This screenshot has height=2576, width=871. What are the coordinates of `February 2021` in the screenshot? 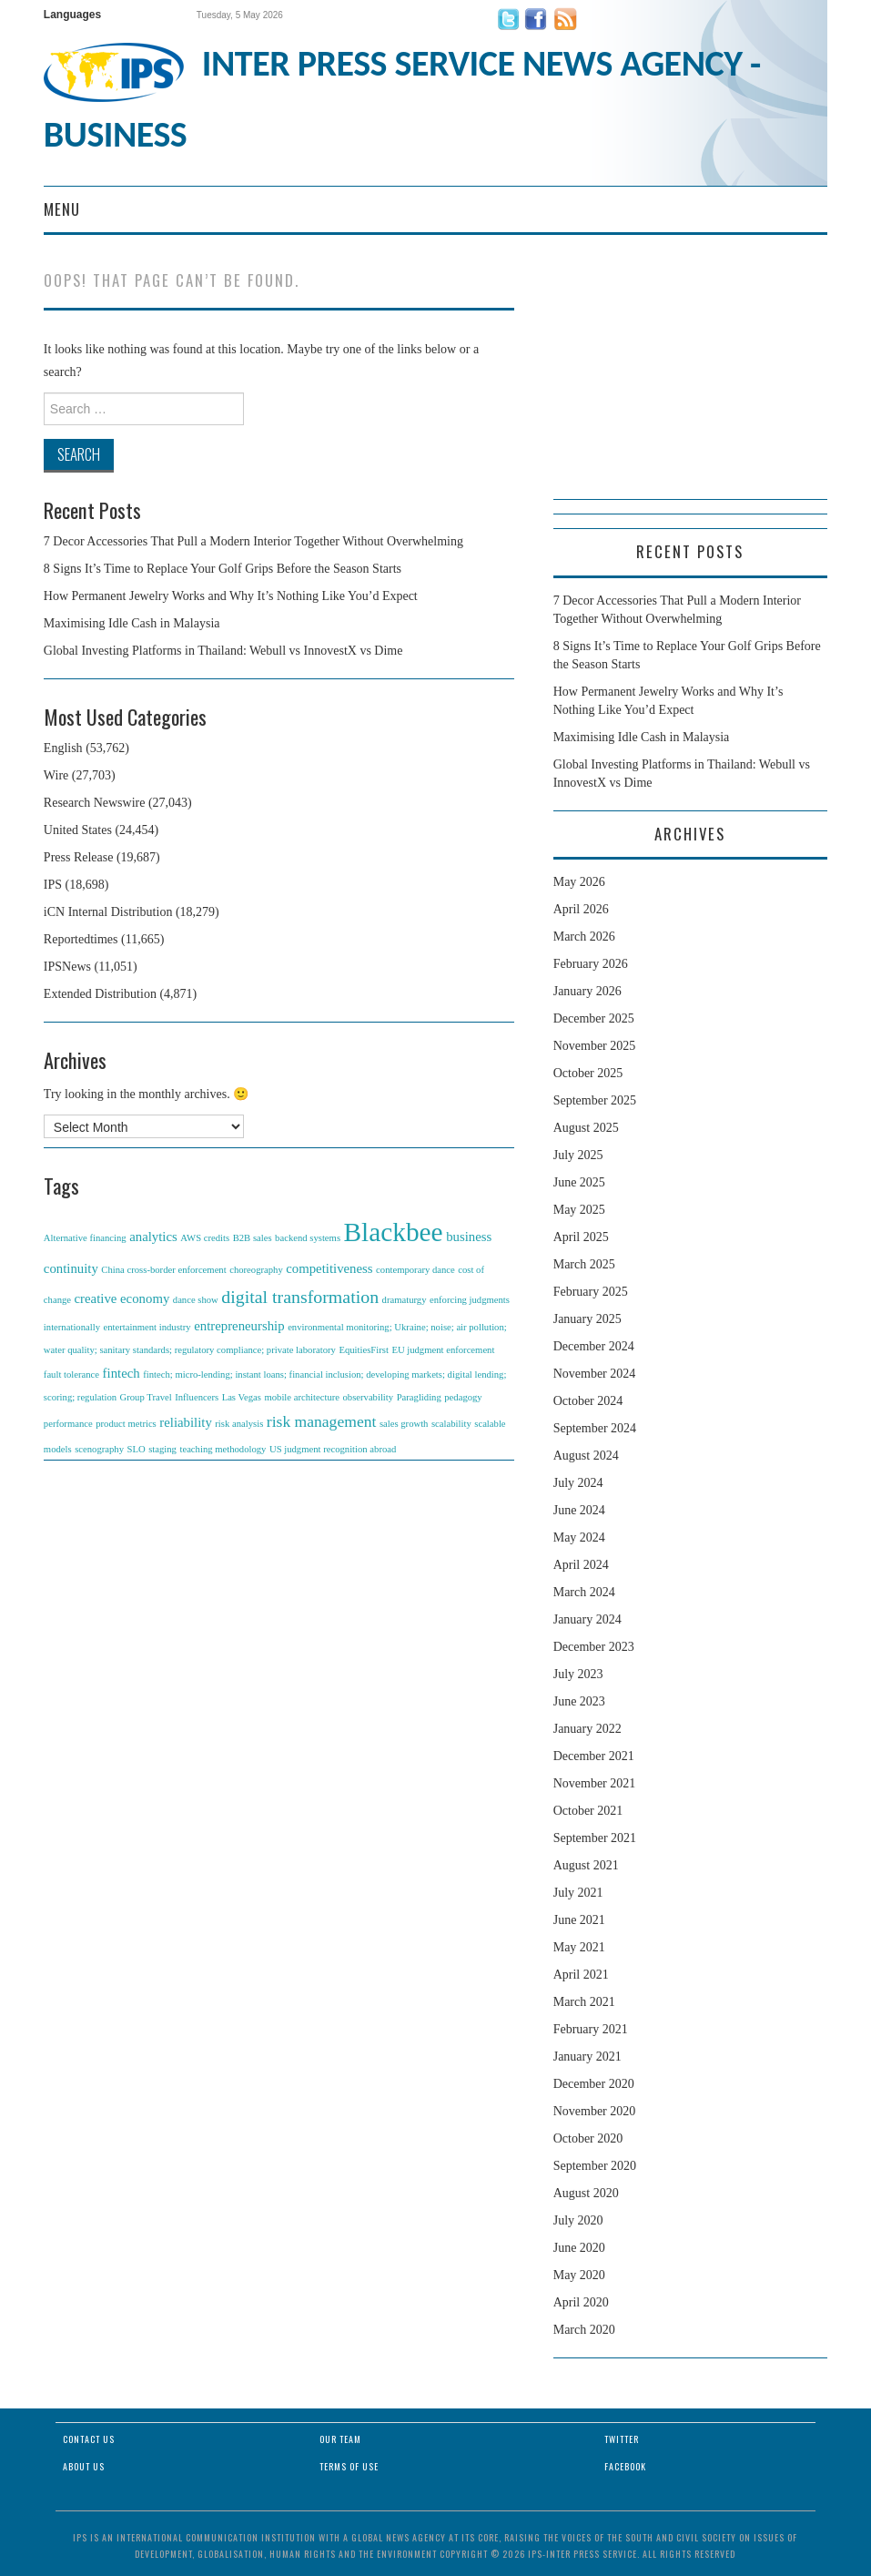 It's located at (590, 2029).